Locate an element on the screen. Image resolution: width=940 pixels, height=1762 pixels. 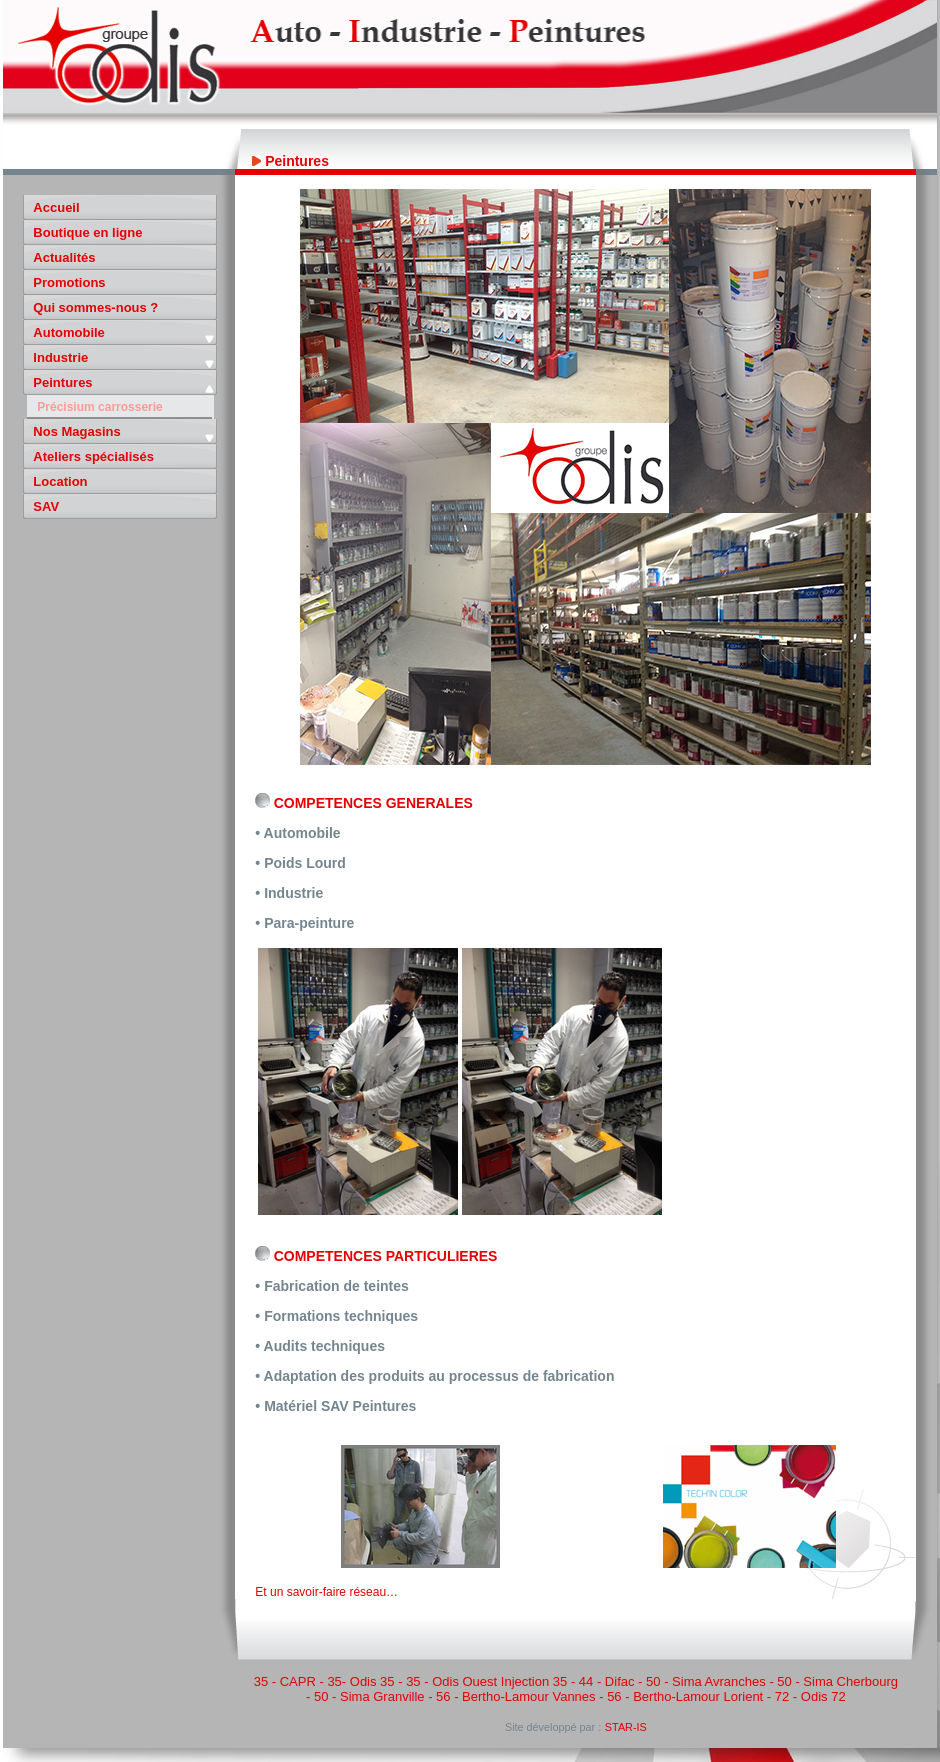
35- Odis 35 is located at coordinates (360, 1681).